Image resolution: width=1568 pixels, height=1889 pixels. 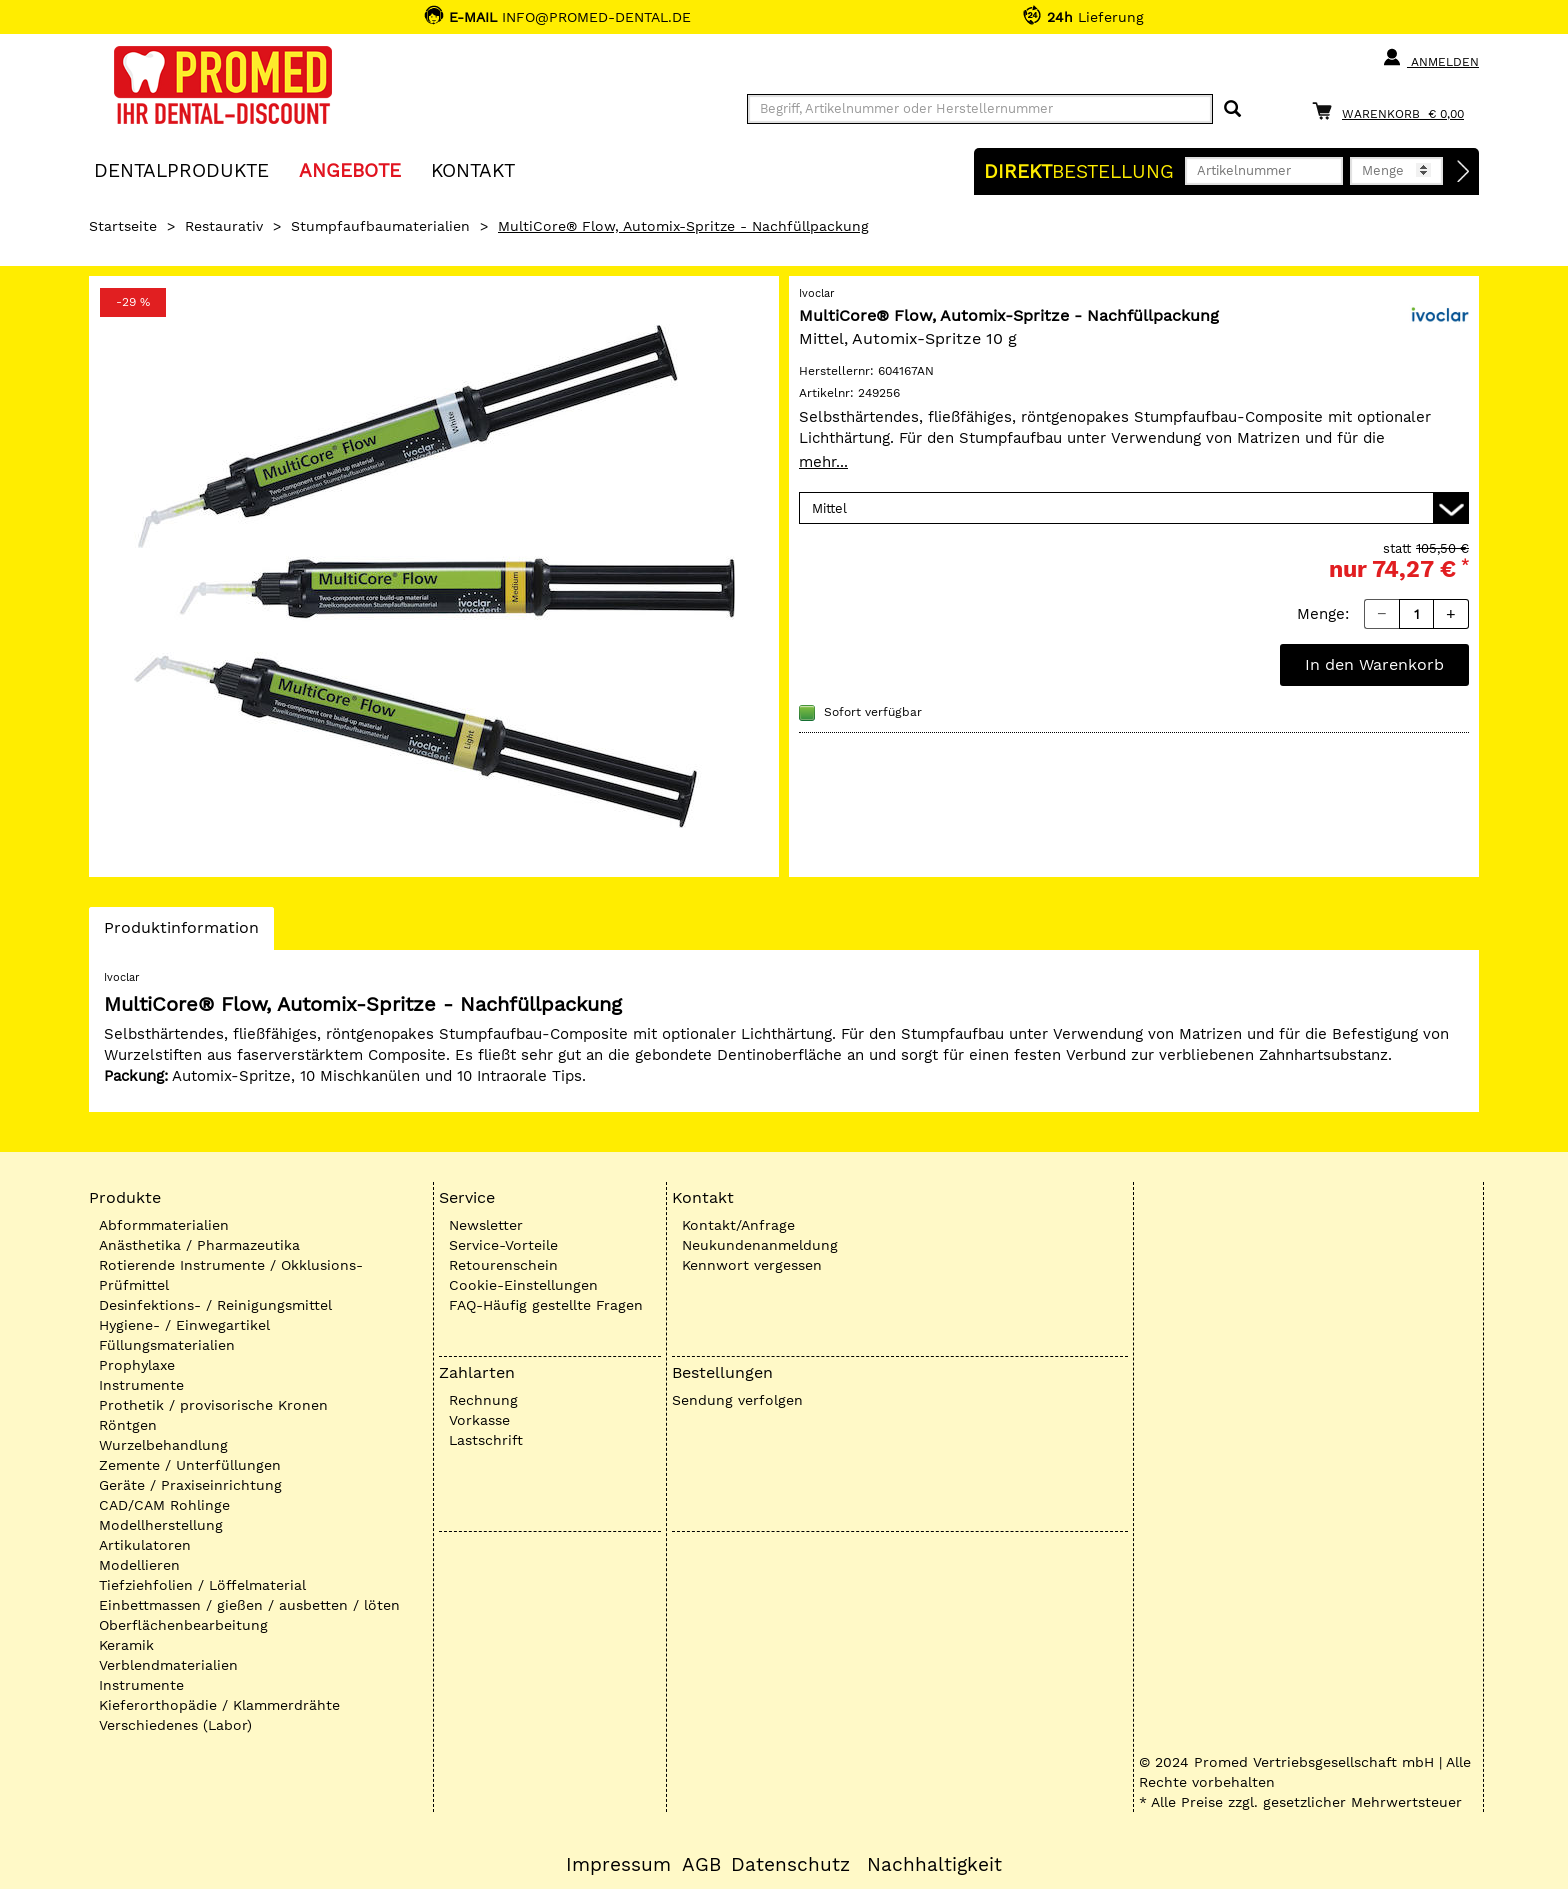 I want to click on [Variante wählen], so click(x=1134, y=508).